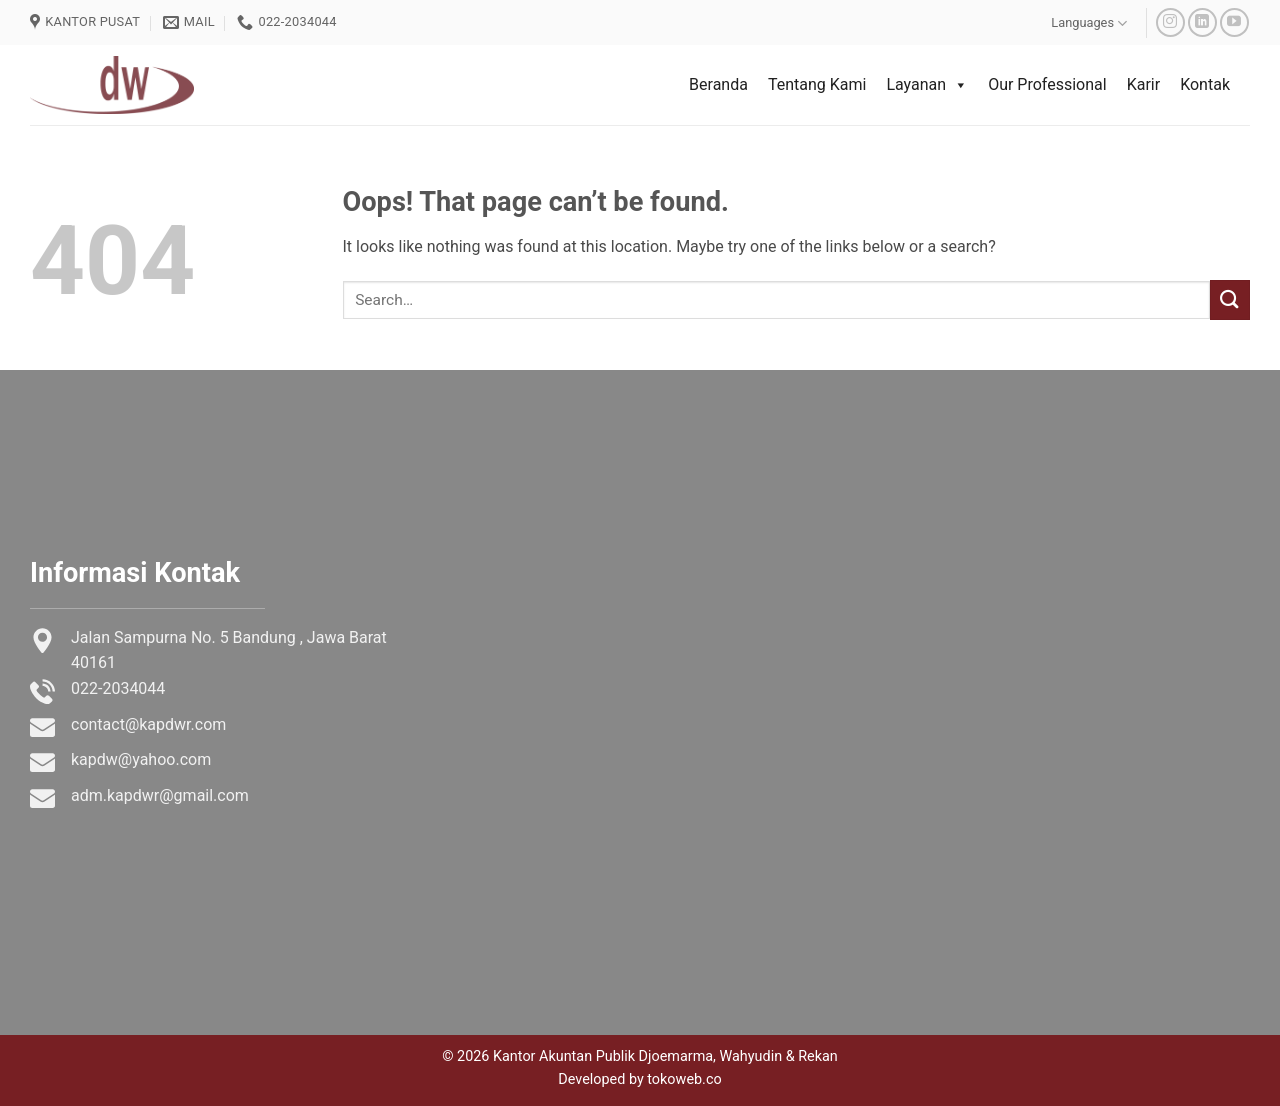  Describe the element at coordinates (1230, 299) in the screenshot. I see `[Submit]` at that location.